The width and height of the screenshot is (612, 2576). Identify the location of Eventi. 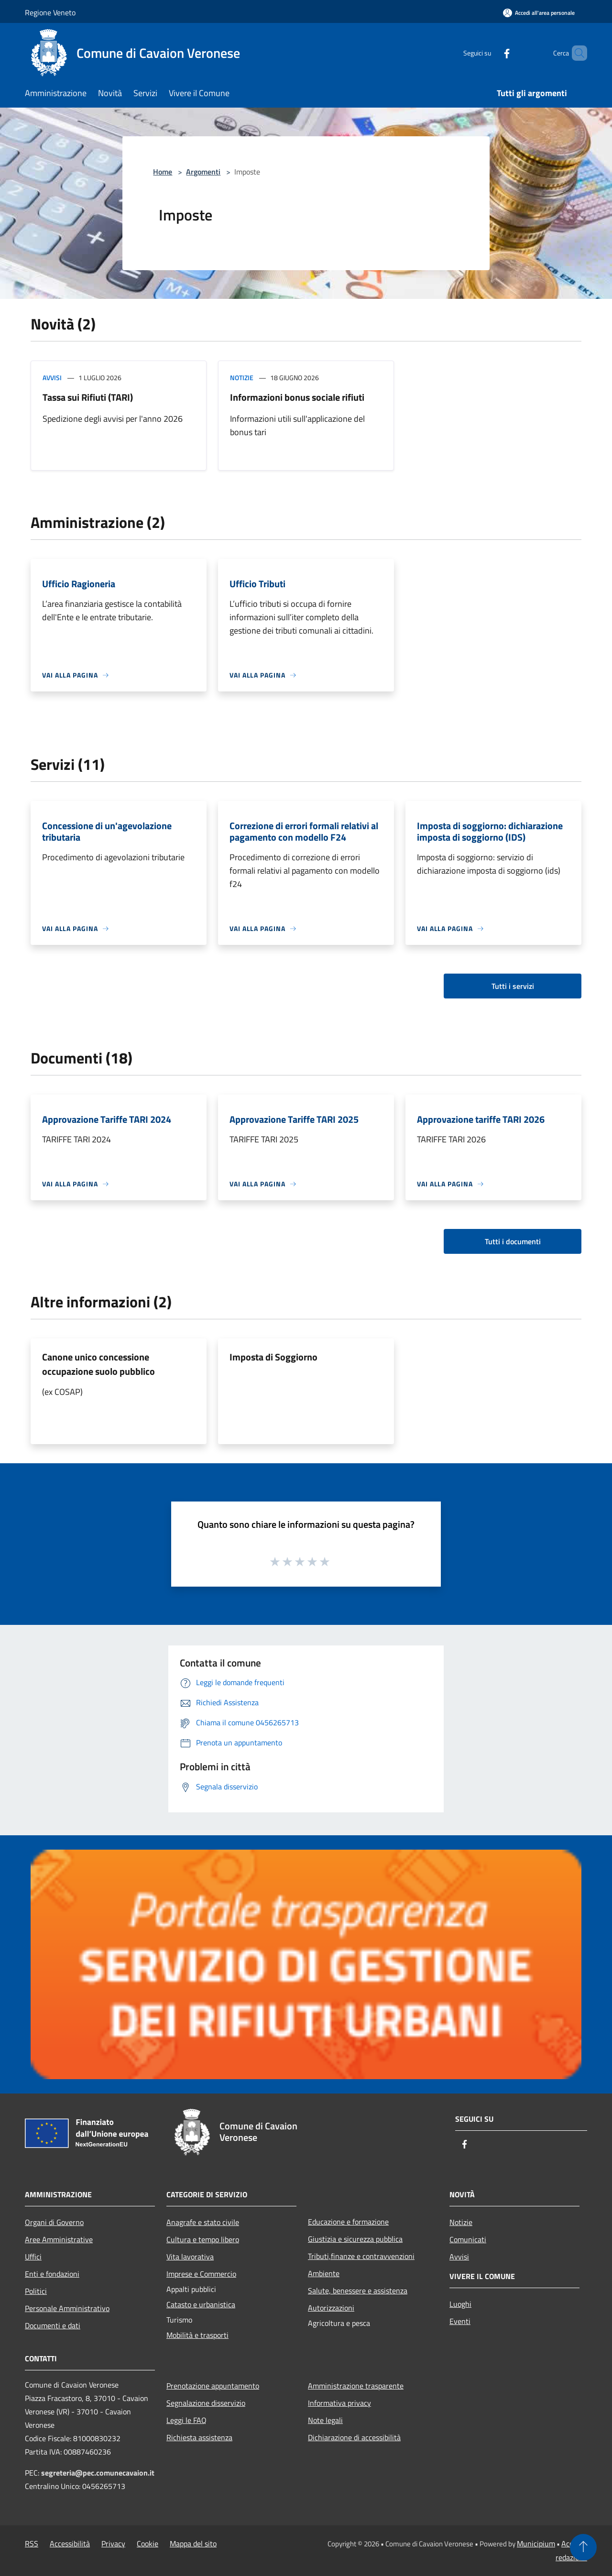
(459, 2321).